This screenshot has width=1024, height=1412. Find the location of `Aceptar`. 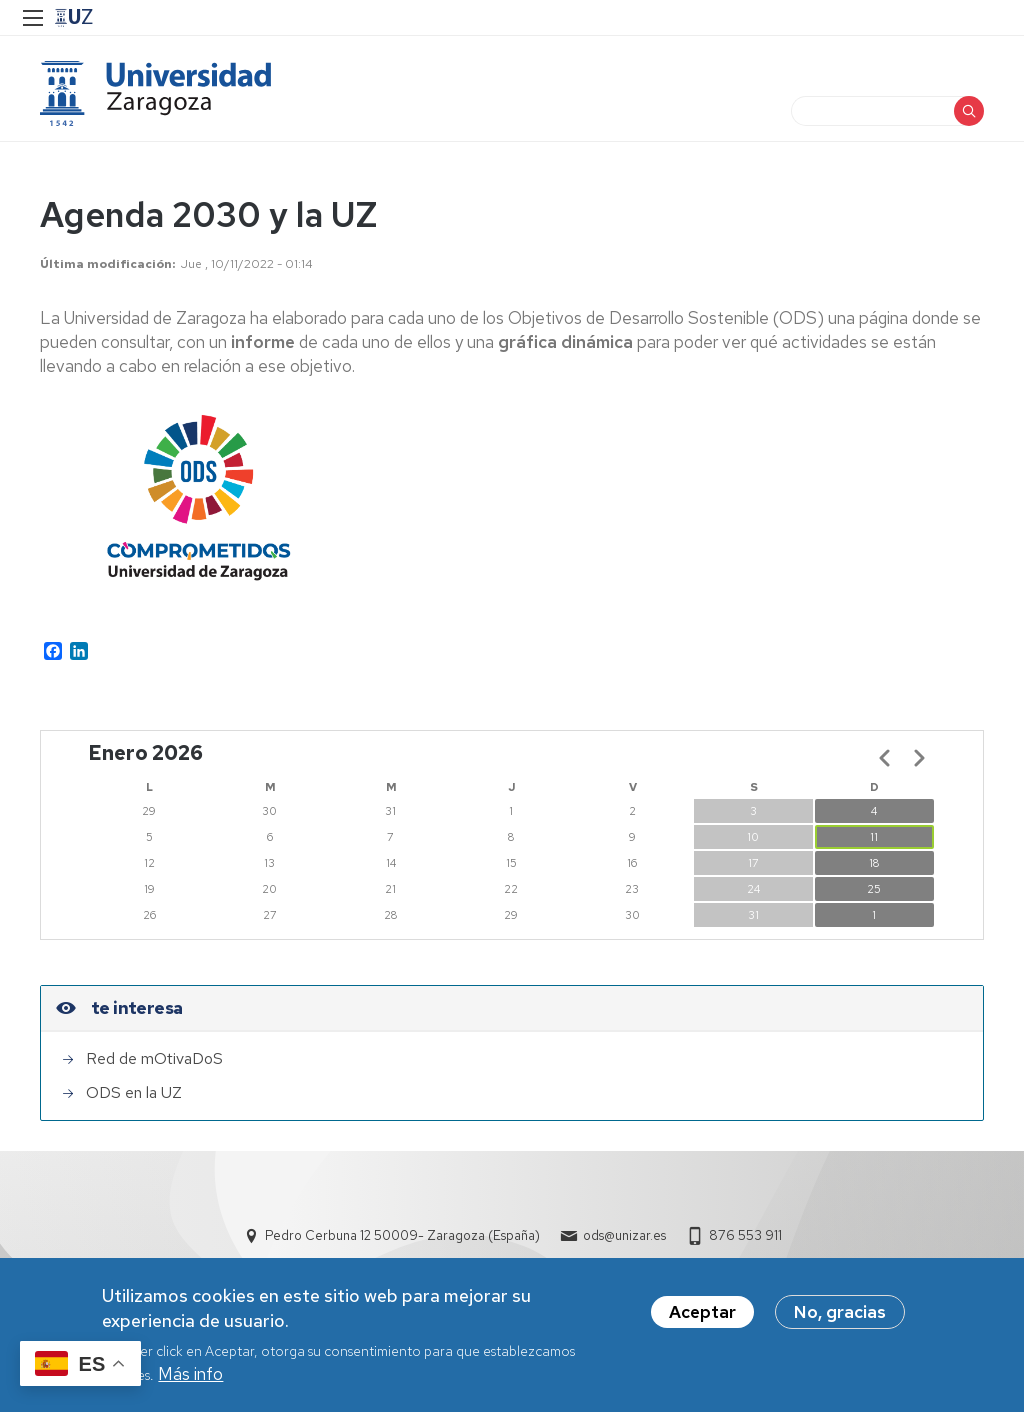

Aceptar is located at coordinates (702, 1312).